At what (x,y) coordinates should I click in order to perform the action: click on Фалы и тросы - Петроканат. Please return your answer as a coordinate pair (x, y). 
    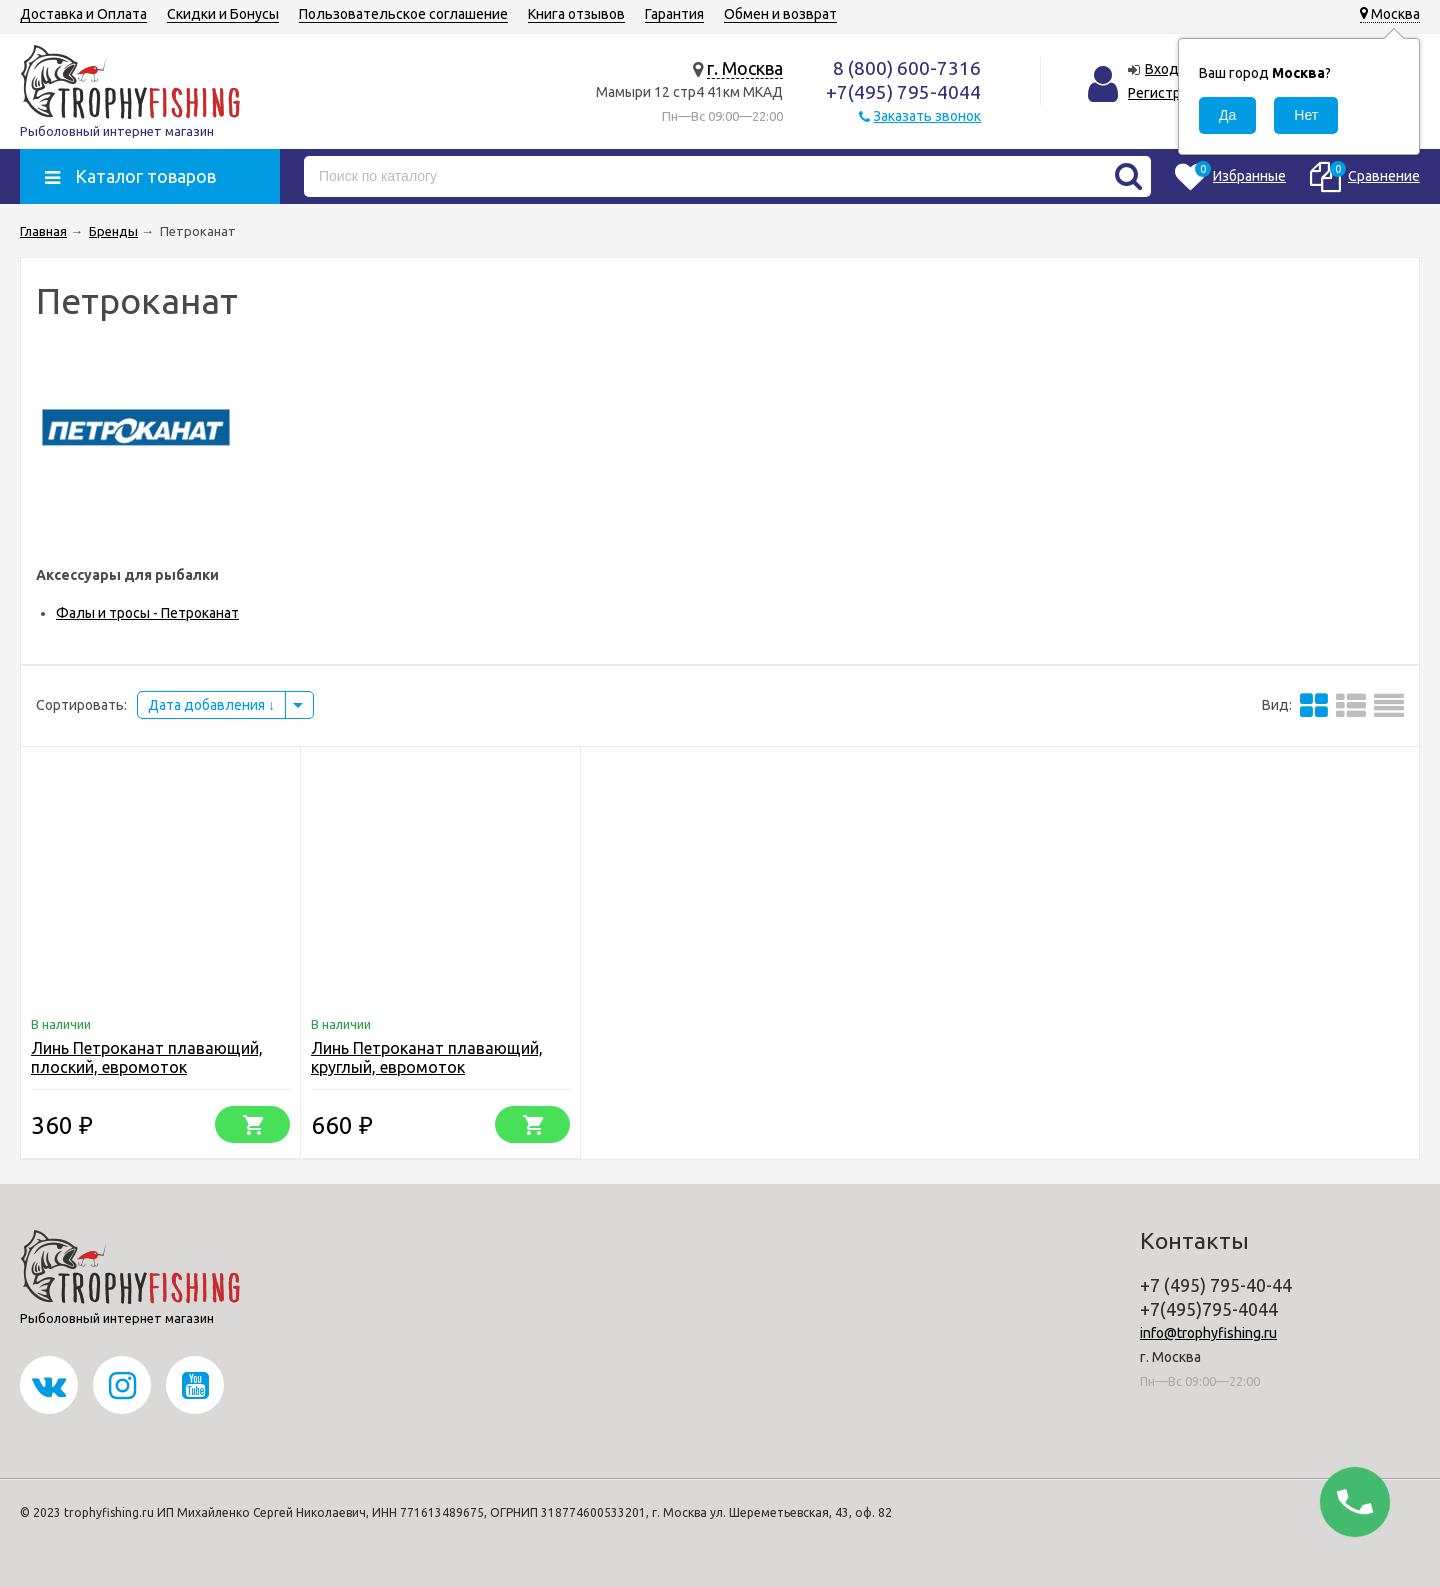
    Looking at the image, I should click on (147, 613).